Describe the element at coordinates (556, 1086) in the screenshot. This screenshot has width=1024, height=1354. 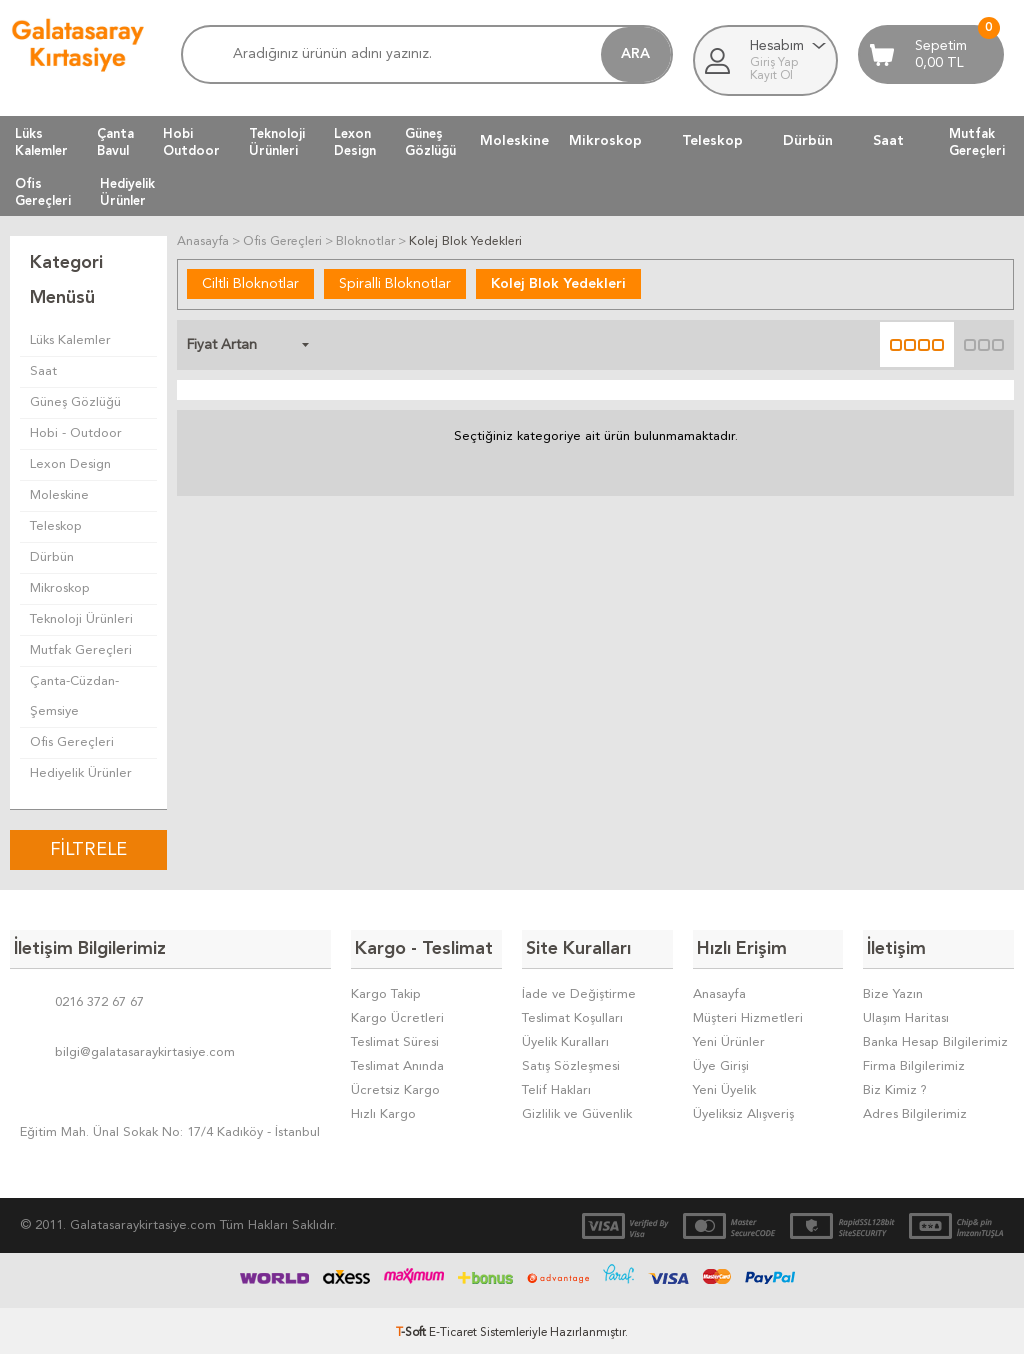
I see `Telif Hakları` at that location.